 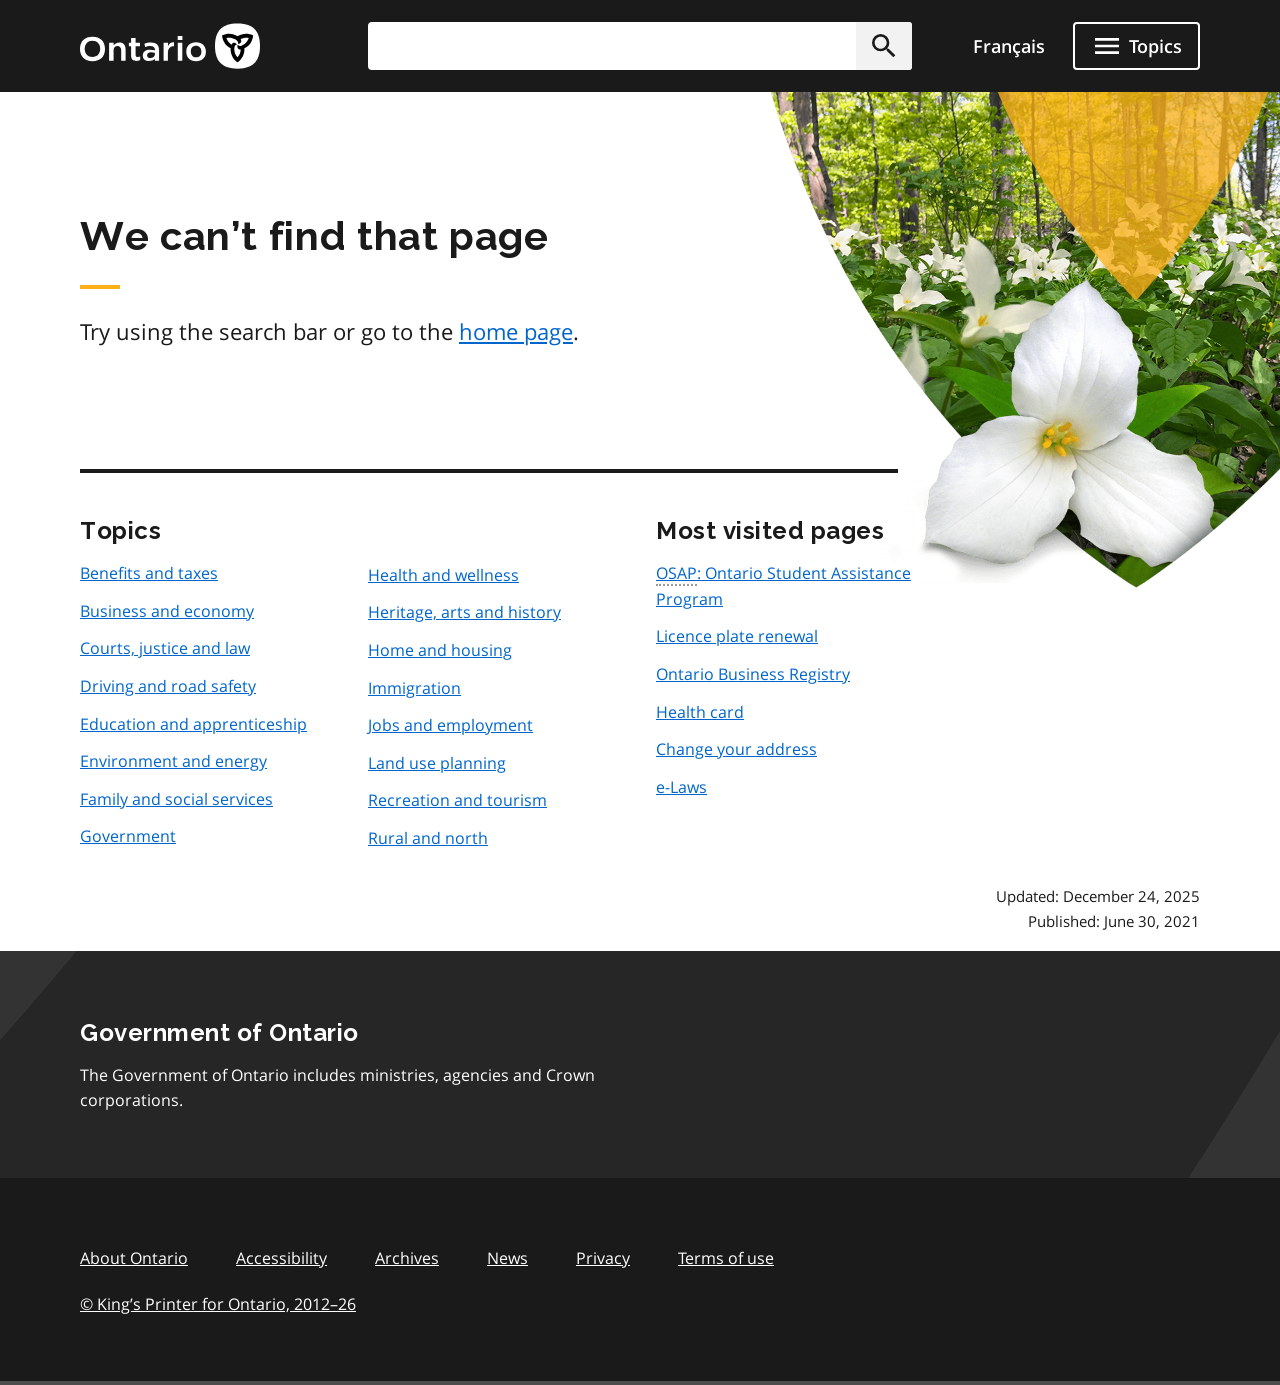 What do you see at coordinates (884, 46) in the screenshot?
I see `[button]` at bounding box center [884, 46].